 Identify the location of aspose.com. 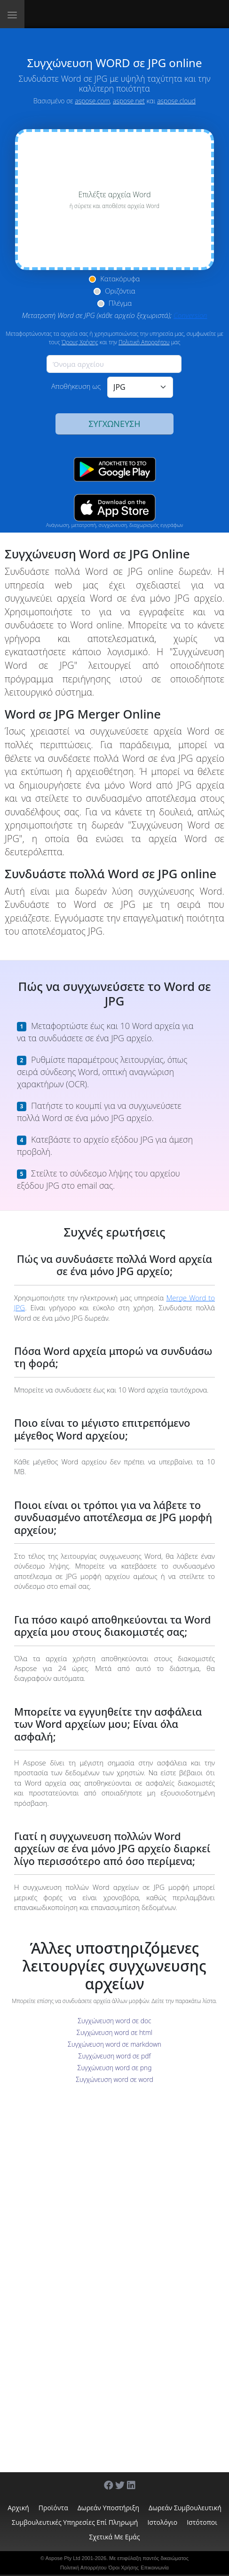
(92, 100).